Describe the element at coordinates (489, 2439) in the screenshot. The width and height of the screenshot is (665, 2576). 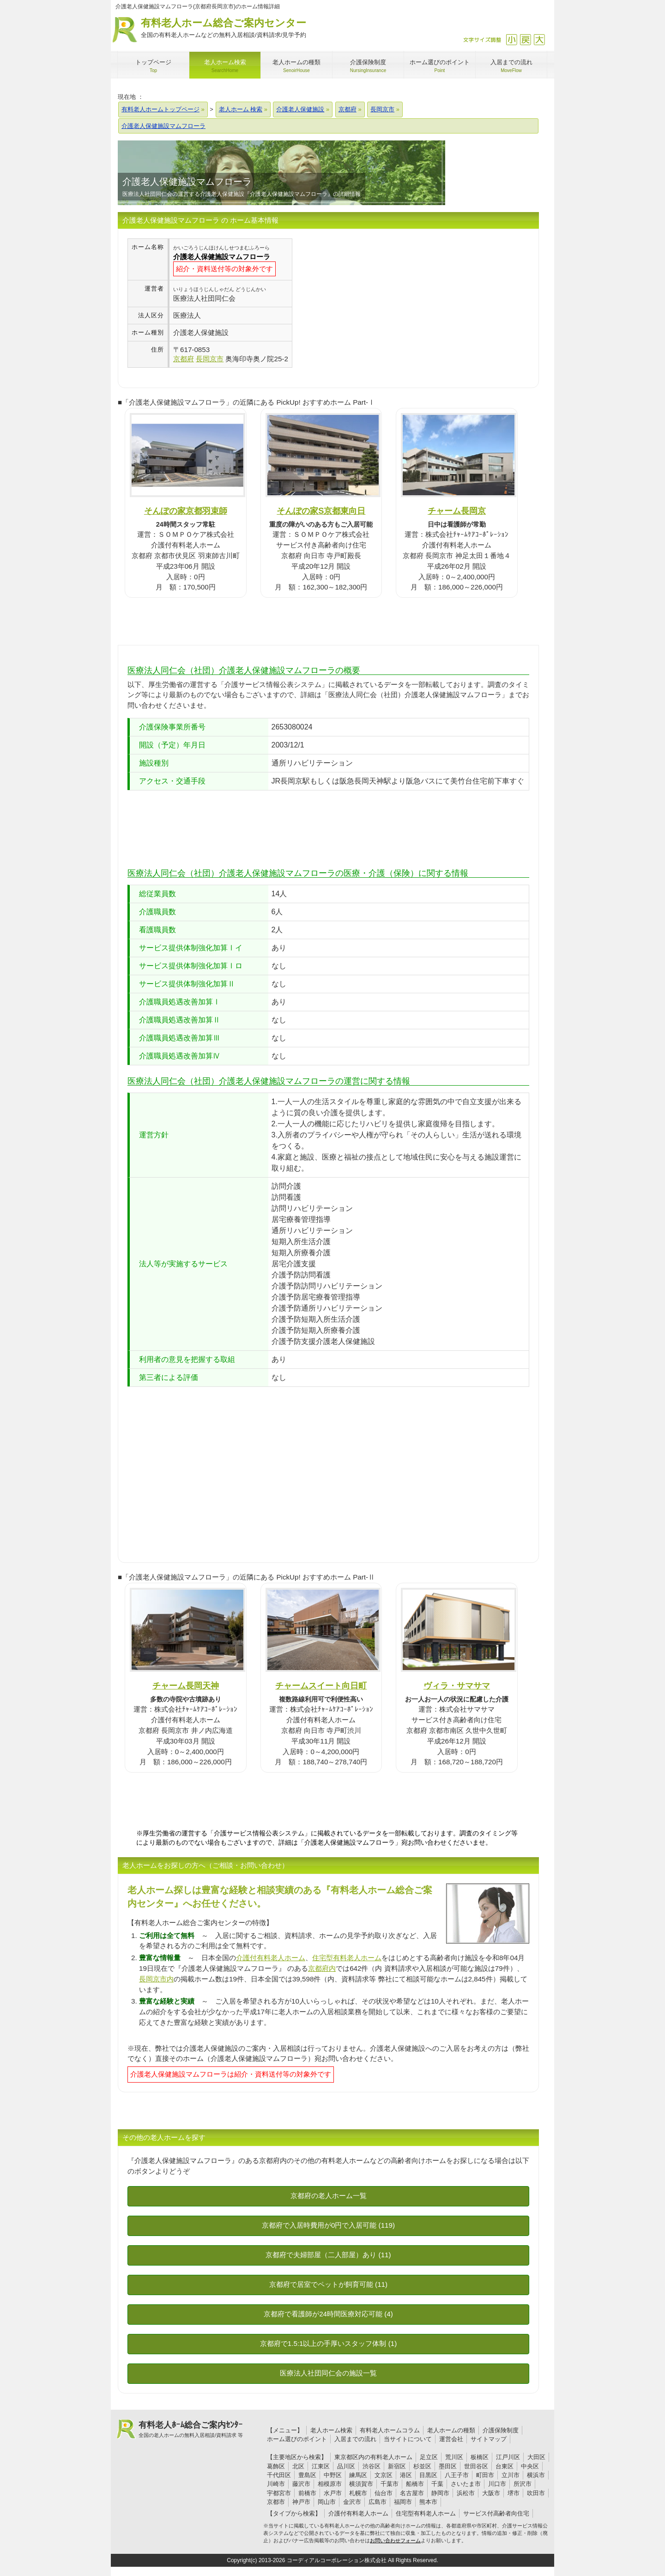
I see `サイトマップ` at that location.